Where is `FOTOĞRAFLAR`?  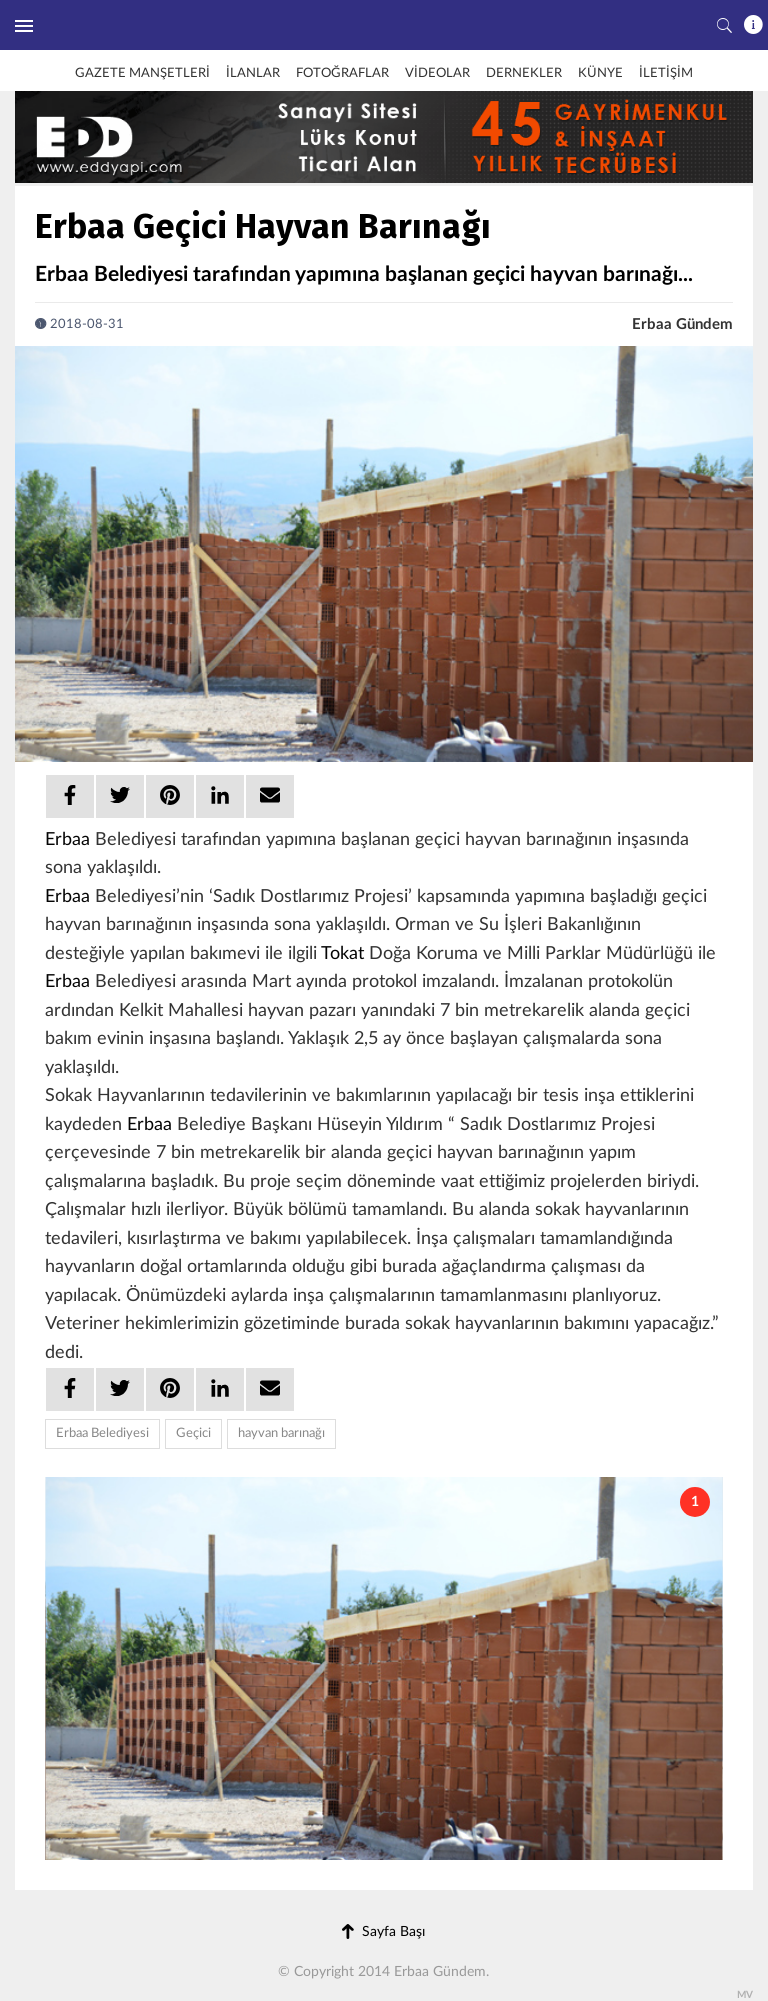
FOTOĞRAFLAR is located at coordinates (342, 73).